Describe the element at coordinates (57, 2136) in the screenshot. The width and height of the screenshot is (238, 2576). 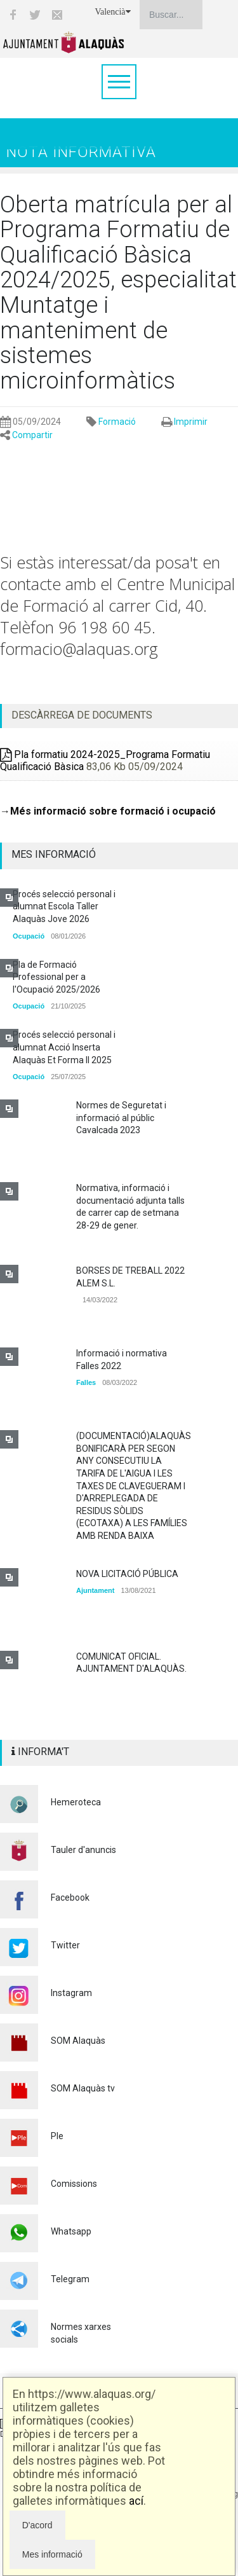
I see `Ple` at that location.